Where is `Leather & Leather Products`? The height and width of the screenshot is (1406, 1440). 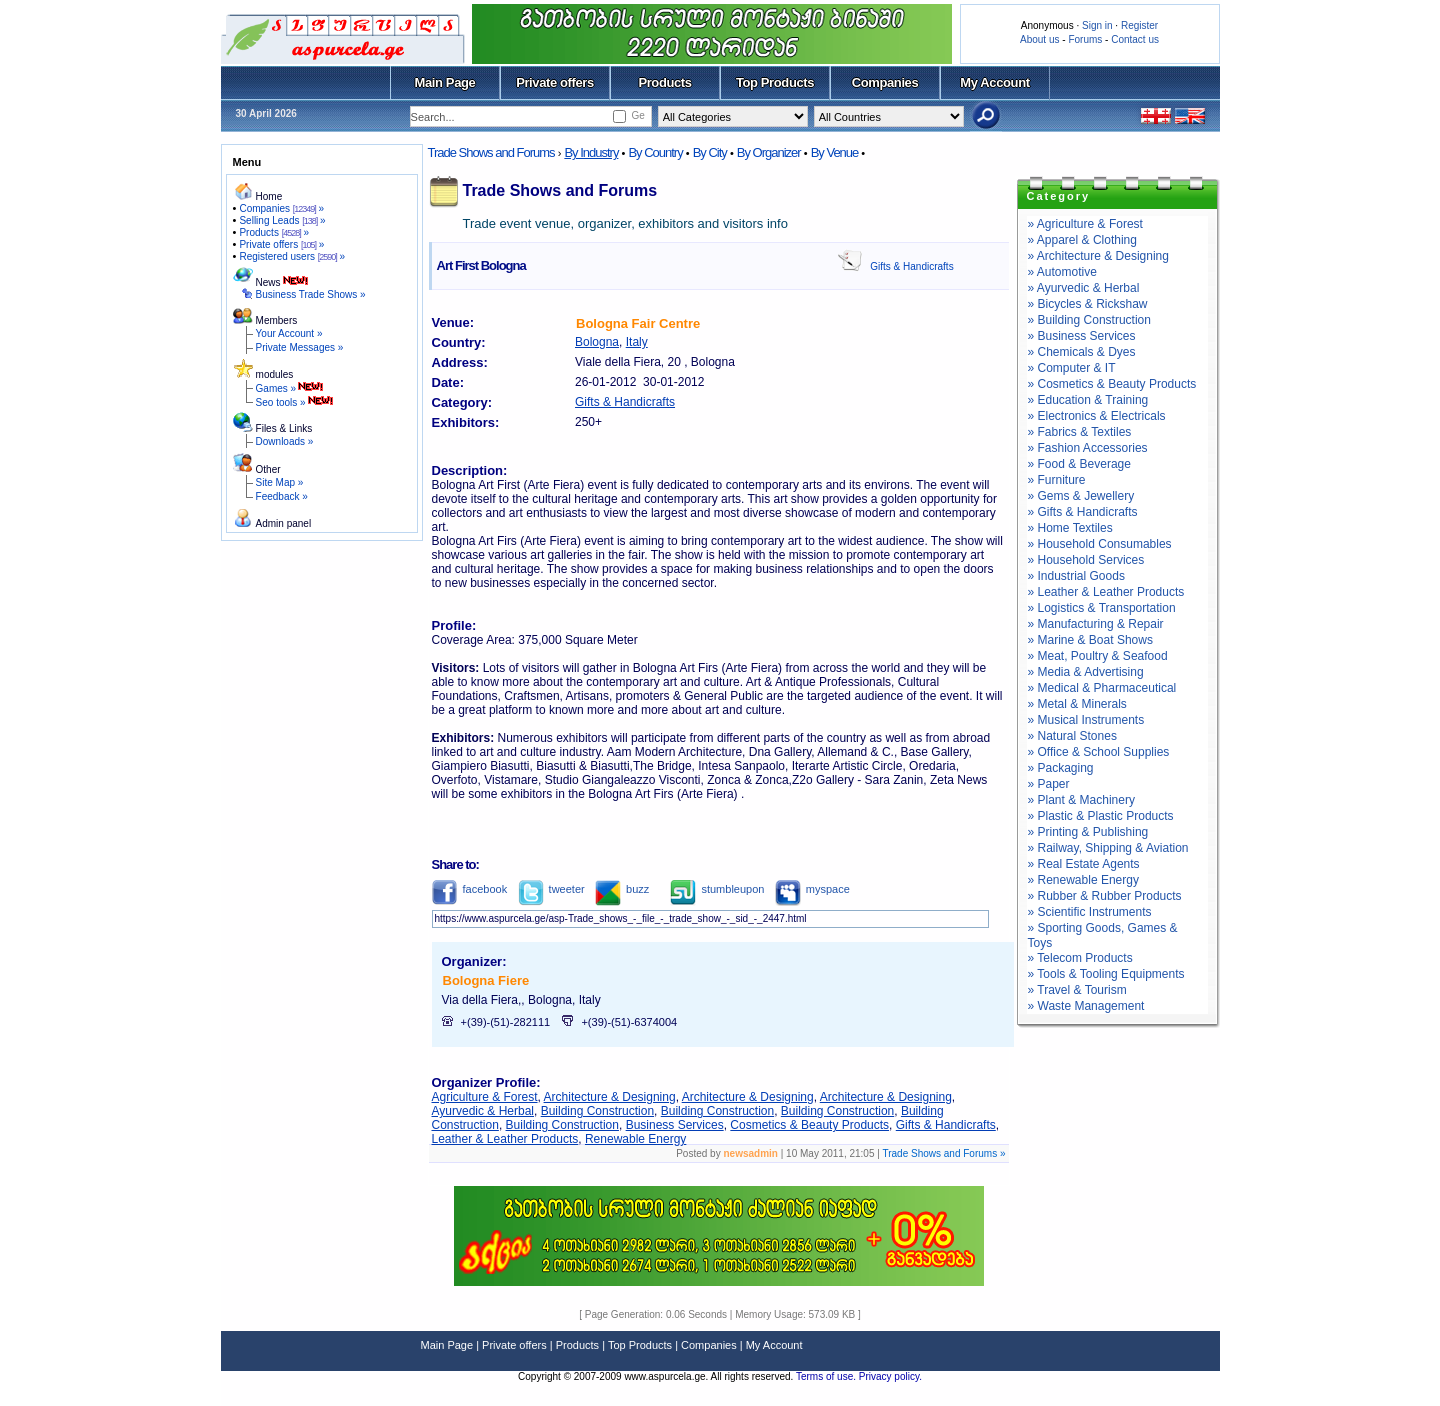 Leather & Leather Products is located at coordinates (505, 1139).